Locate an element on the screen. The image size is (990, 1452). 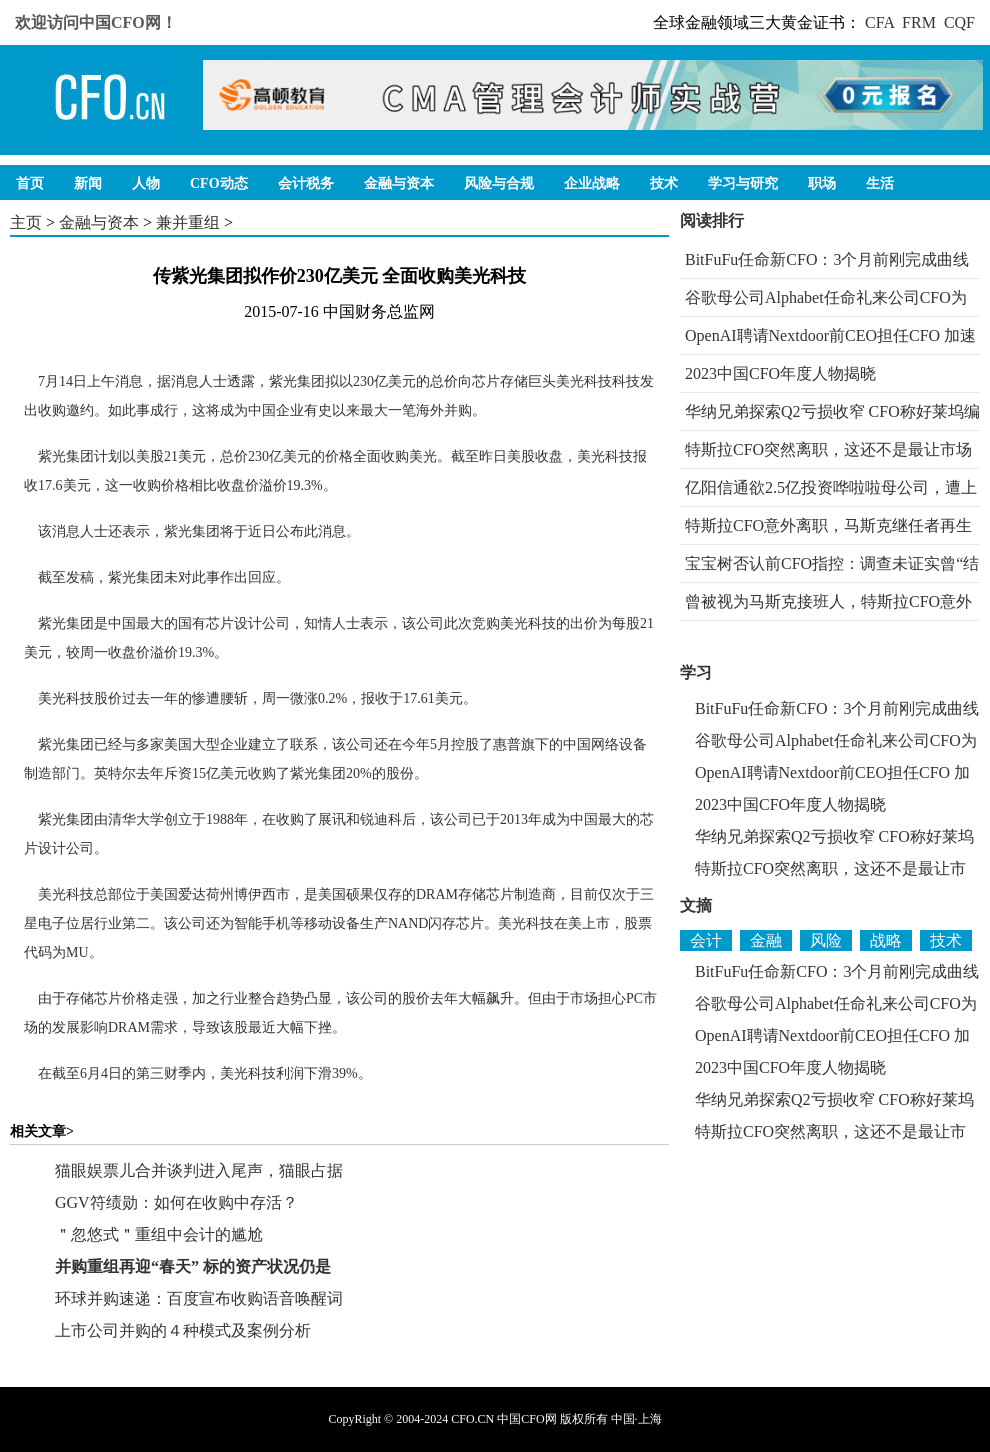
学习 is located at coordinates (696, 672).